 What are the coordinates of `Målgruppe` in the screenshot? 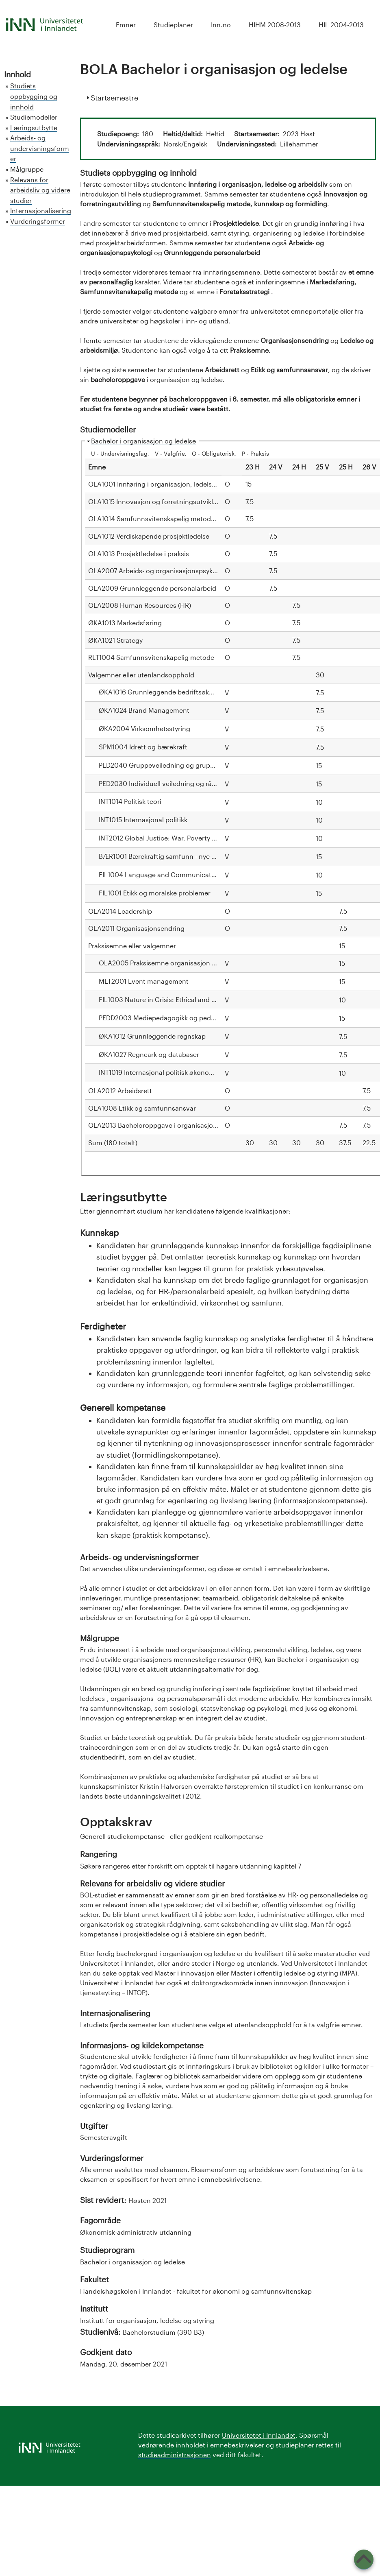 It's located at (26, 169).